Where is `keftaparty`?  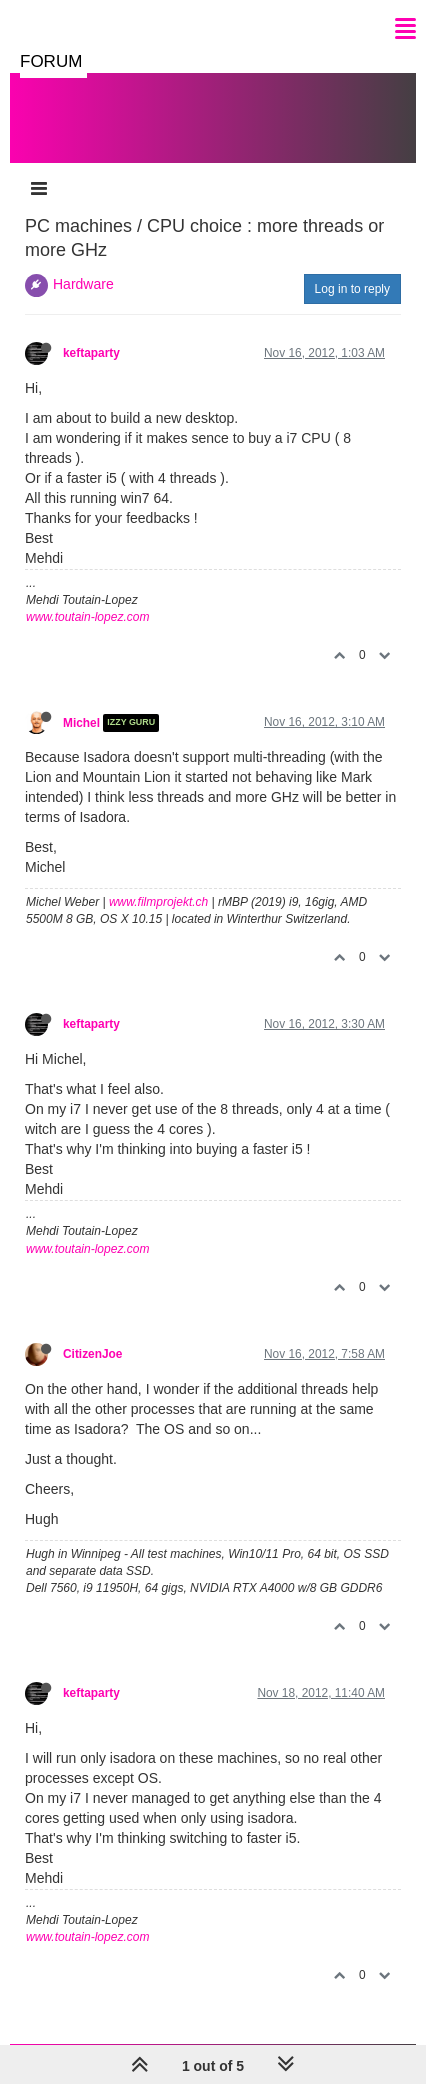
keftaparty is located at coordinates (91, 353).